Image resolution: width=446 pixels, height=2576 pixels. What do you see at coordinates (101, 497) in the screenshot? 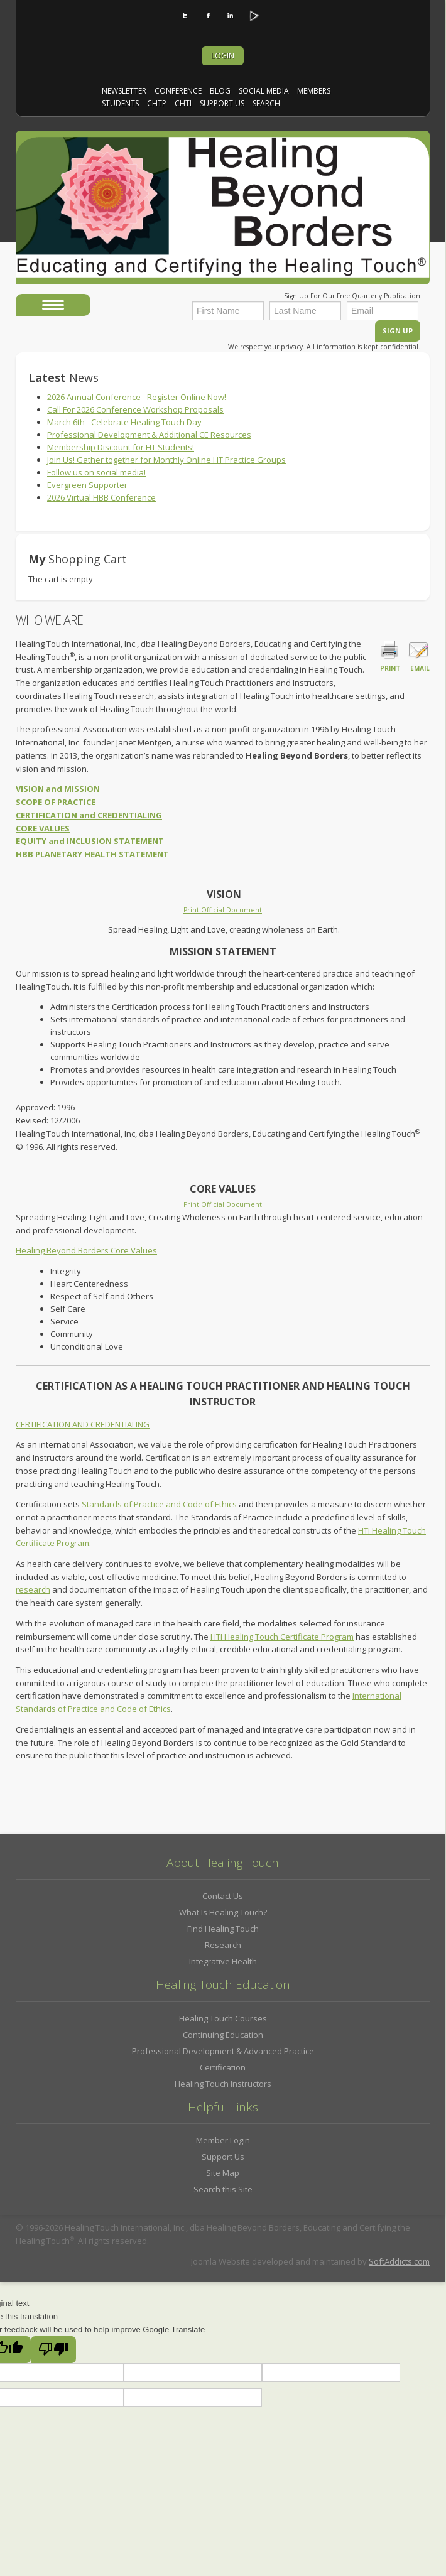
I see `2026 Virtual HBB Conference` at bounding box center [101, 497].